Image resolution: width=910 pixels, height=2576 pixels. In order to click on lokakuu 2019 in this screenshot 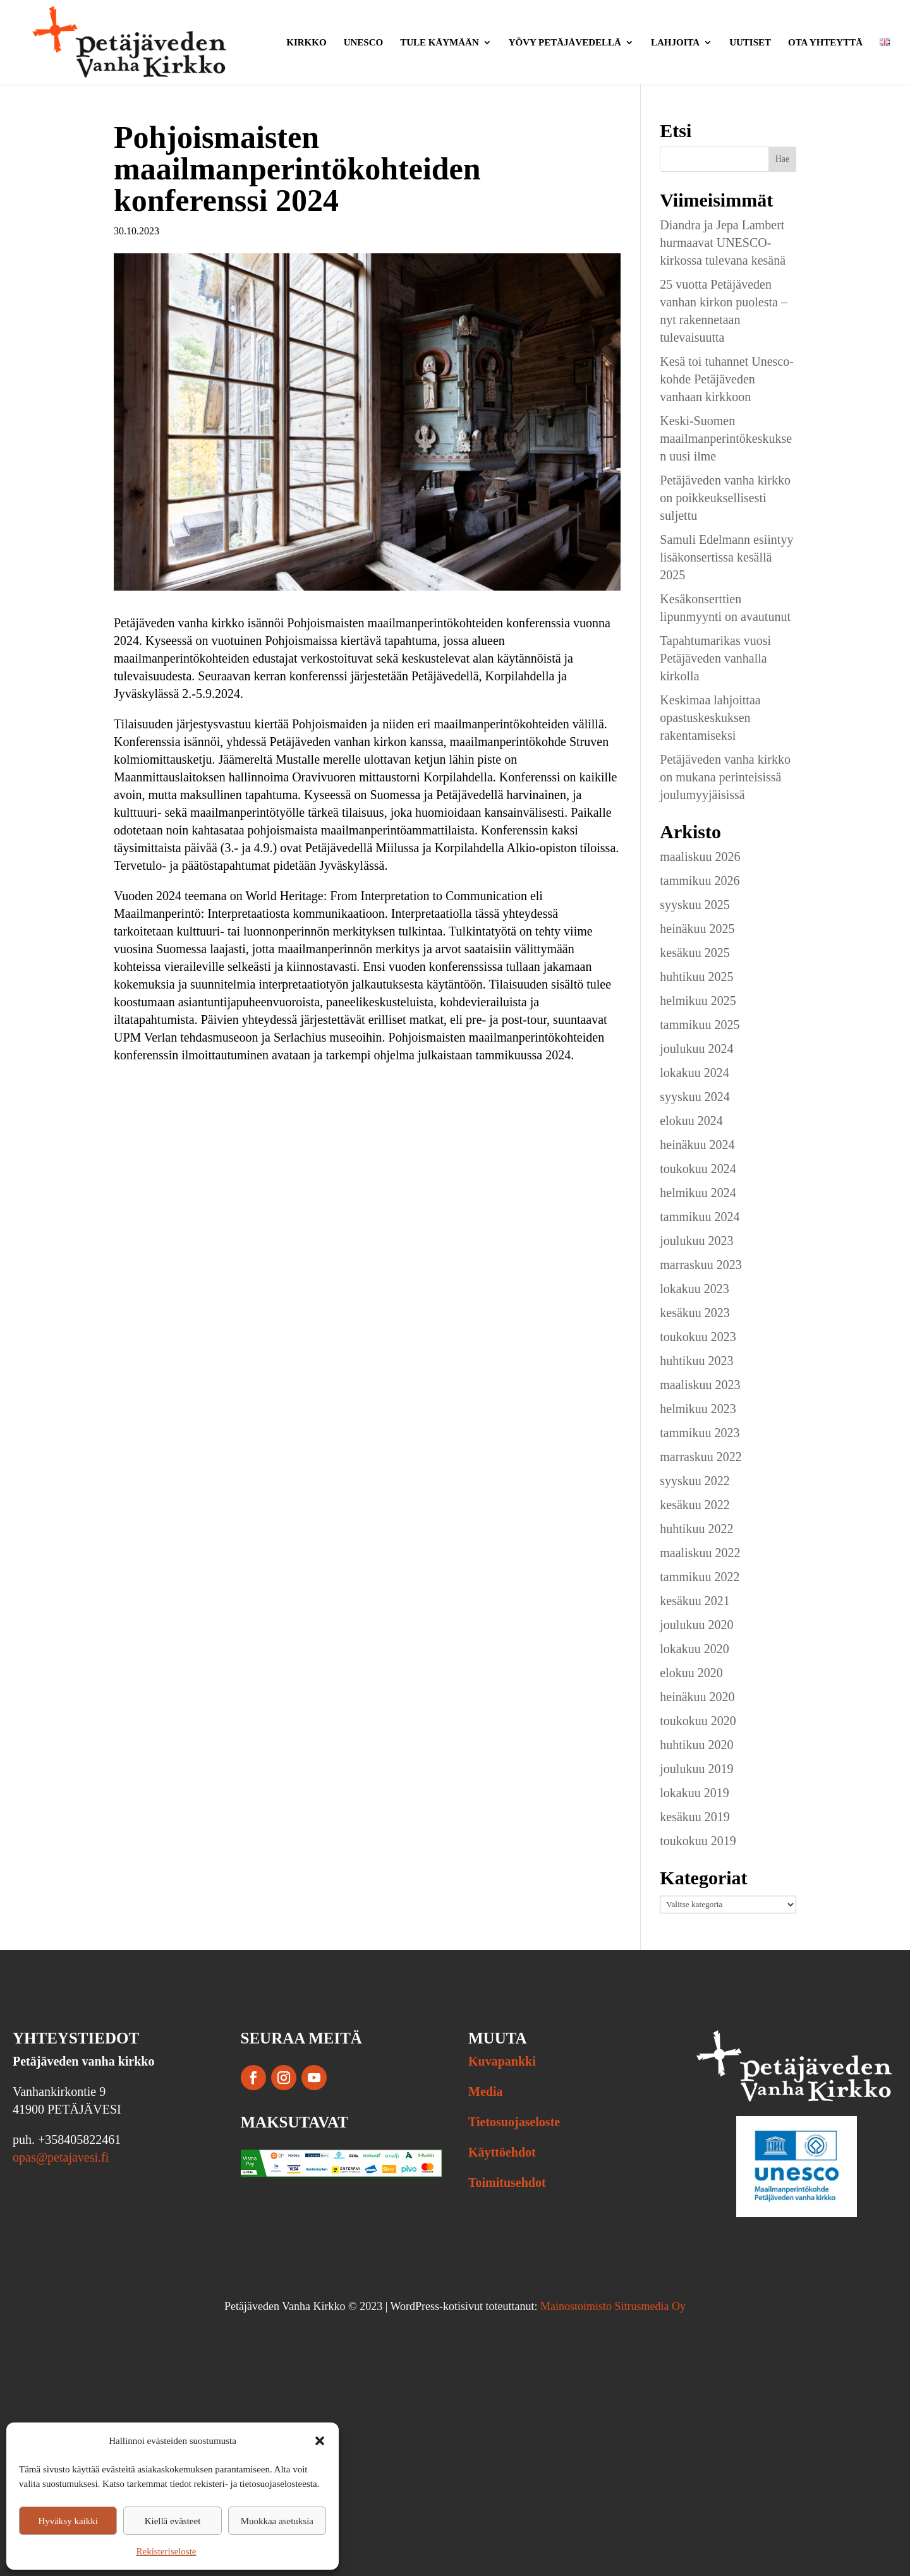, I will do `click(694, 1793)`.